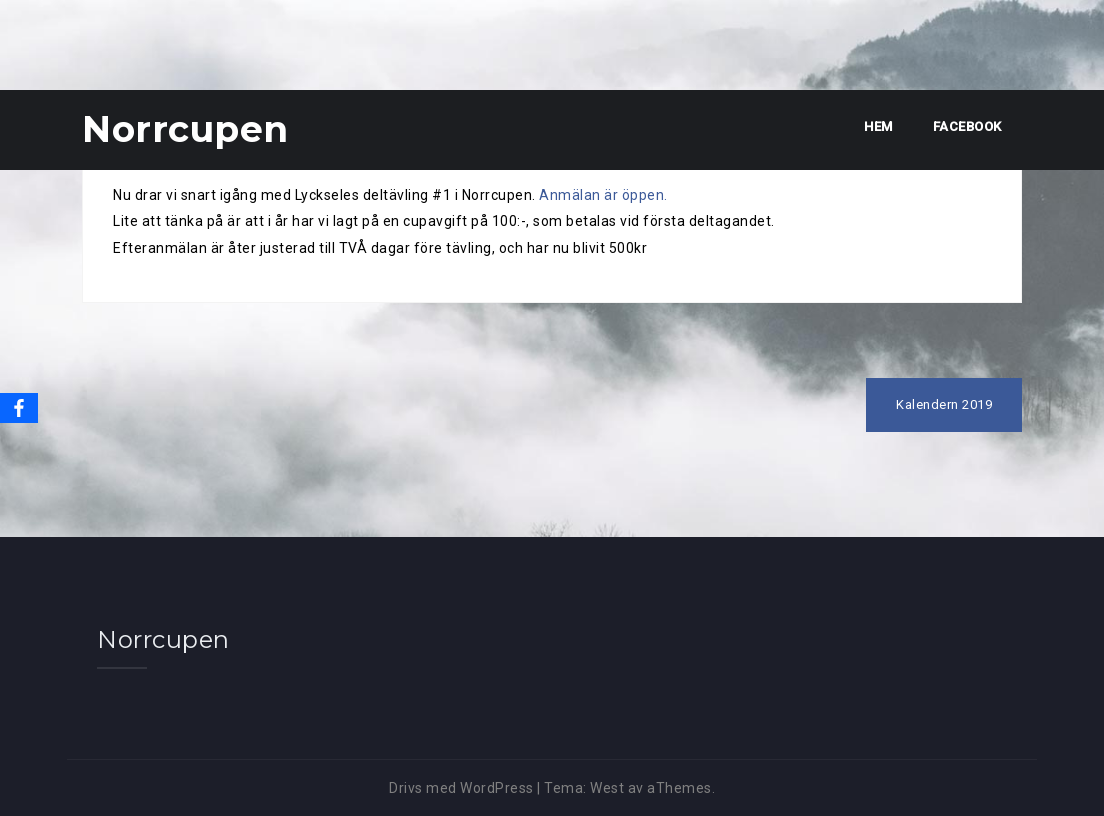 The height and width of the screenshot is (816, 1104). Describe the element at coordinates (944, 404) in the screenshot. I see `Kalendern 2019` at that location.